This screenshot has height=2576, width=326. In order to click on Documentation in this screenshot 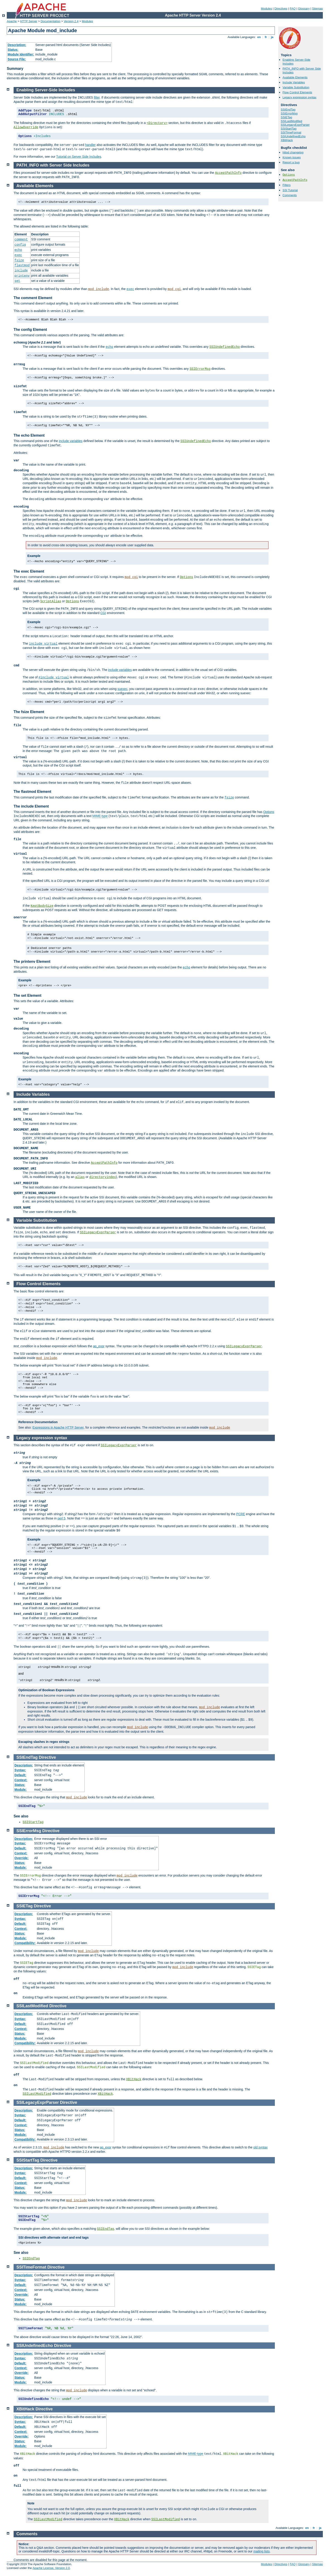, I will do `click(50, 21)`.